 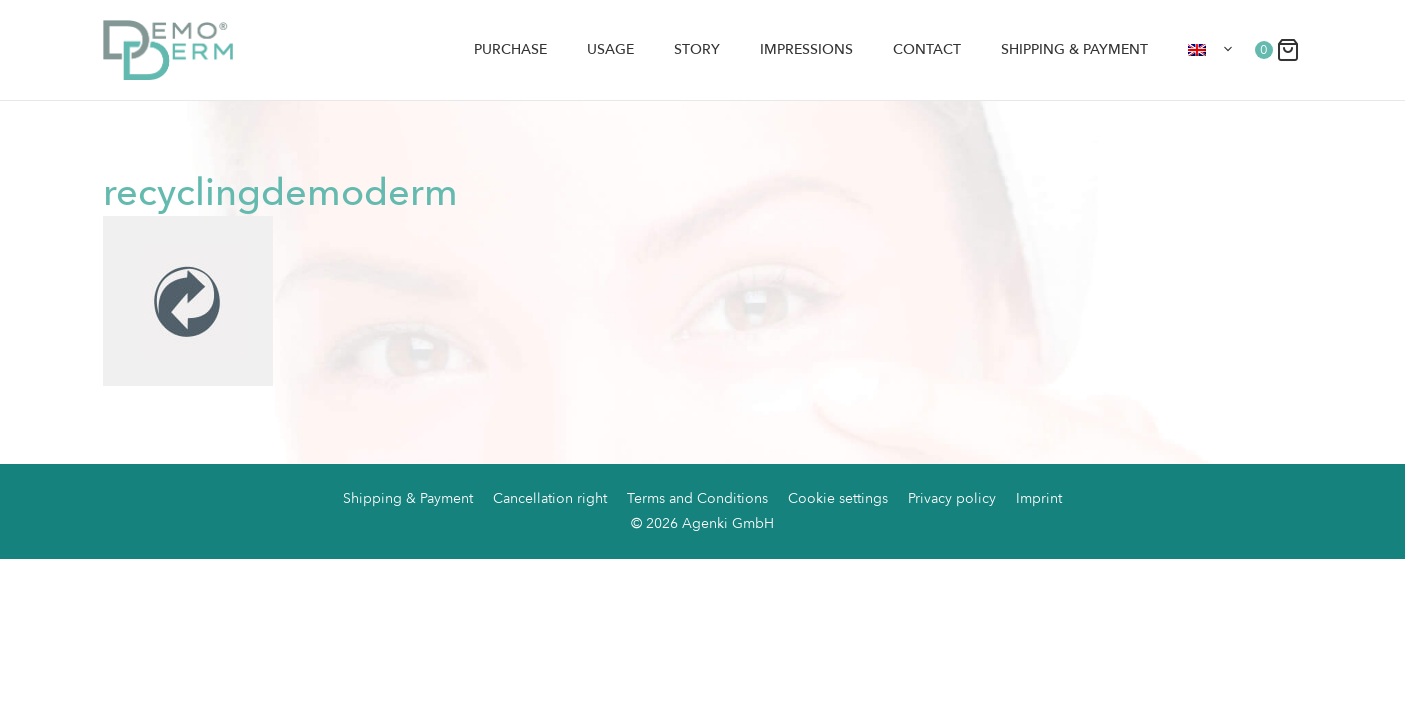 What do you see at coordinates (510, 49) in the screenshot?
I see `Purchase` at bounding box center [510, 49].